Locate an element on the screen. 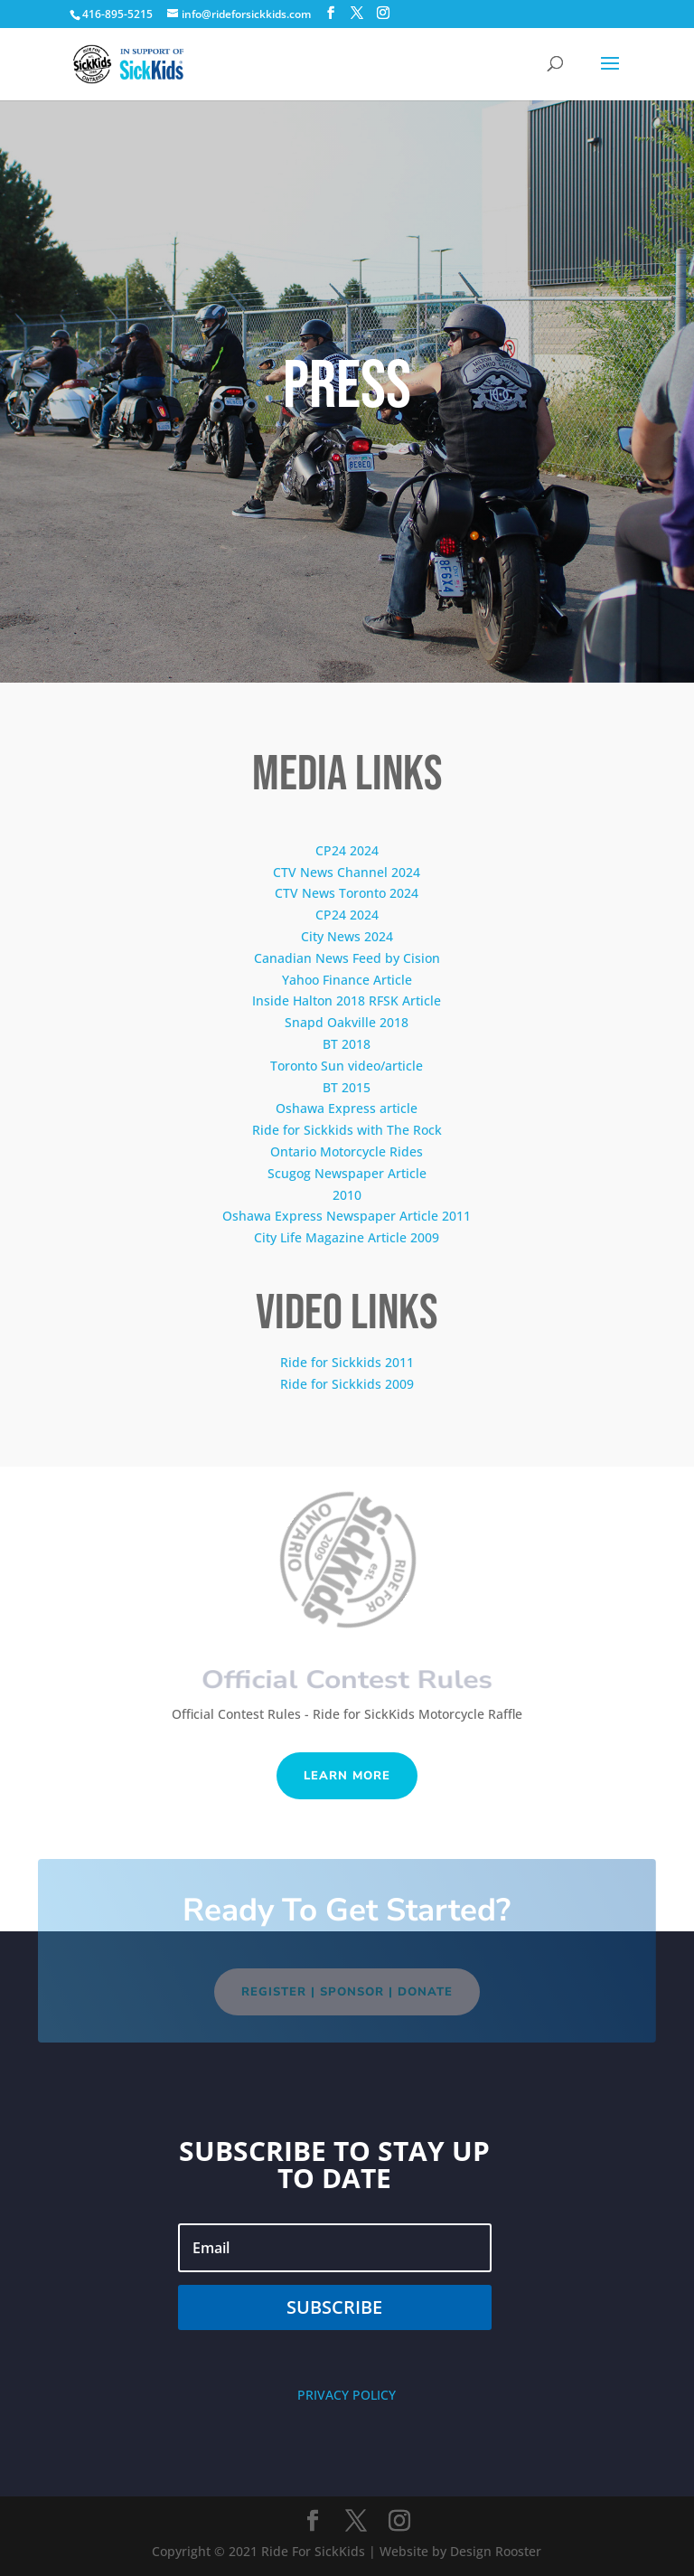 The image size is (694, 2576). Inside Halton 2018 RFSK Article is located at coordinates (346, 1000).